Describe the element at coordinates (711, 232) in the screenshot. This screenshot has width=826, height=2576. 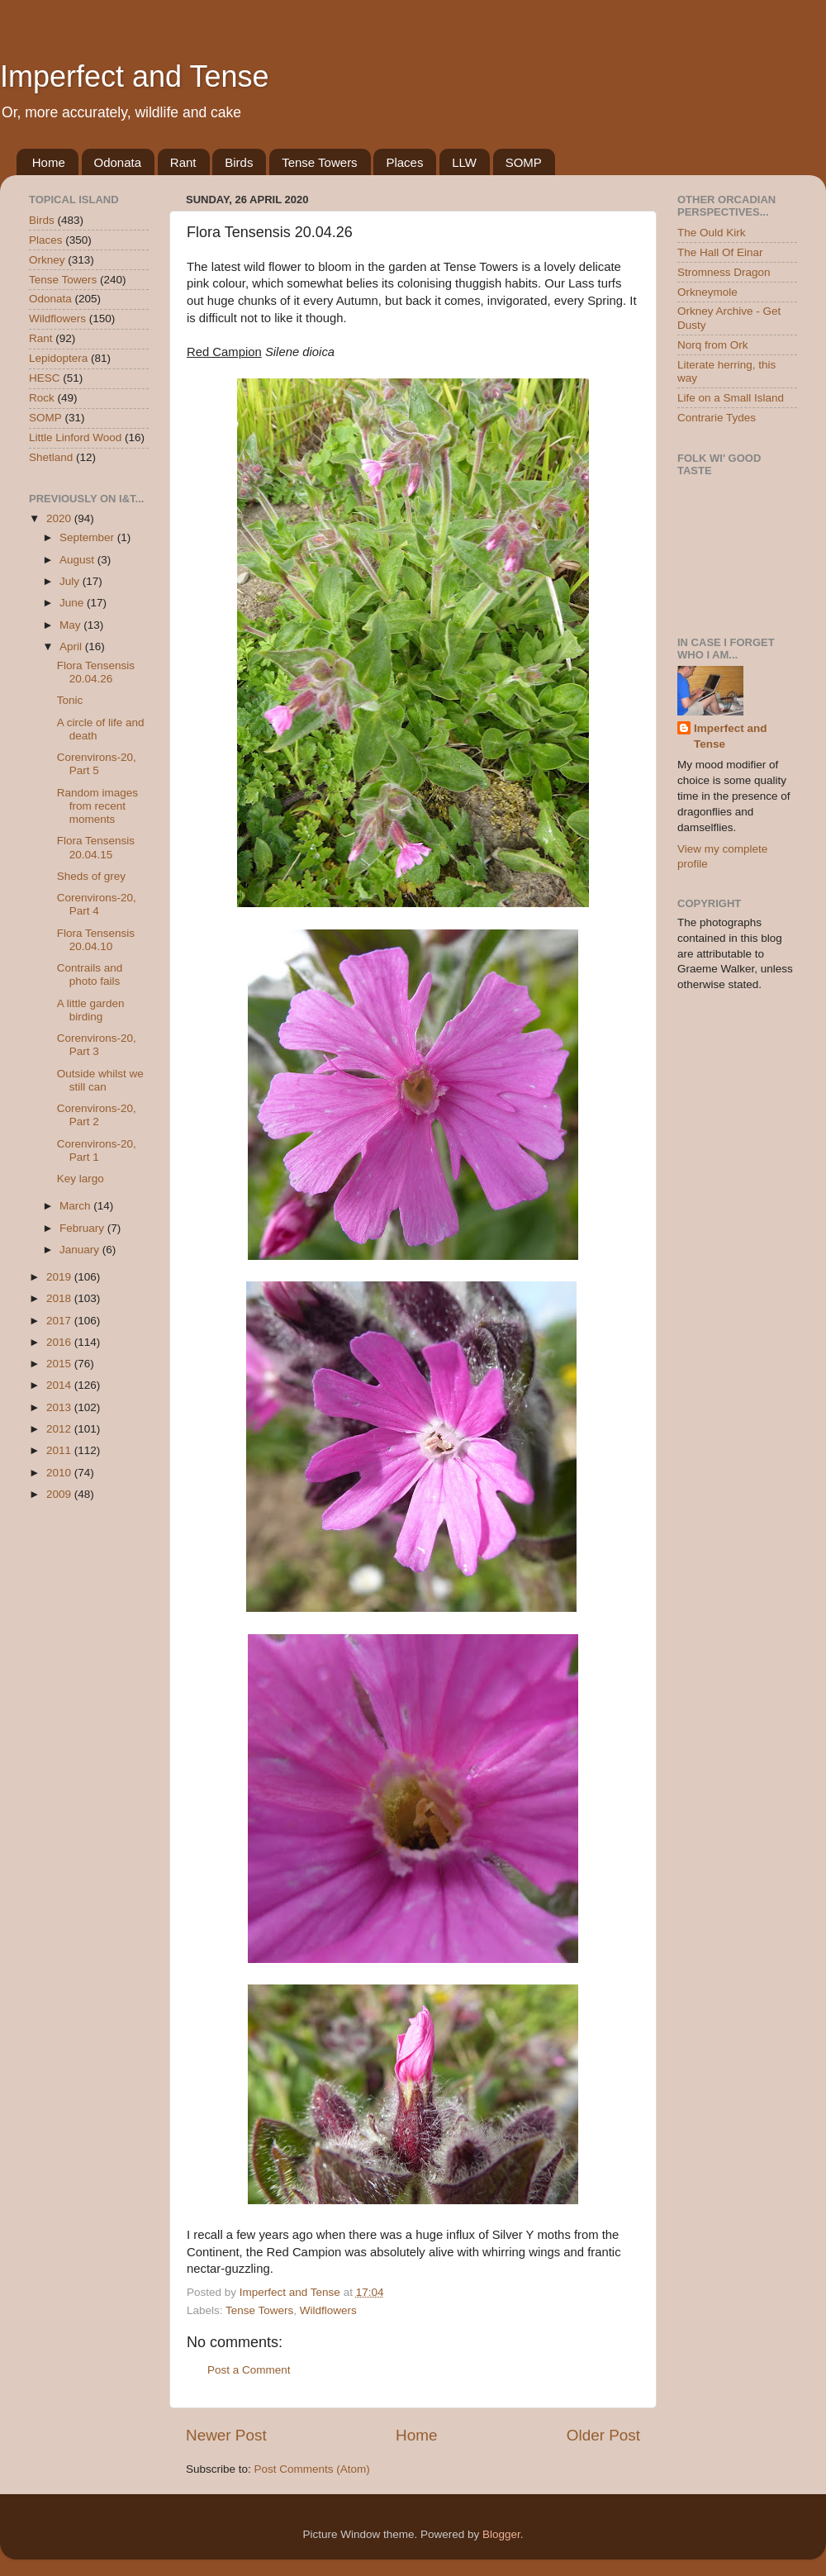
I see `The Ould Kirk` at that location.